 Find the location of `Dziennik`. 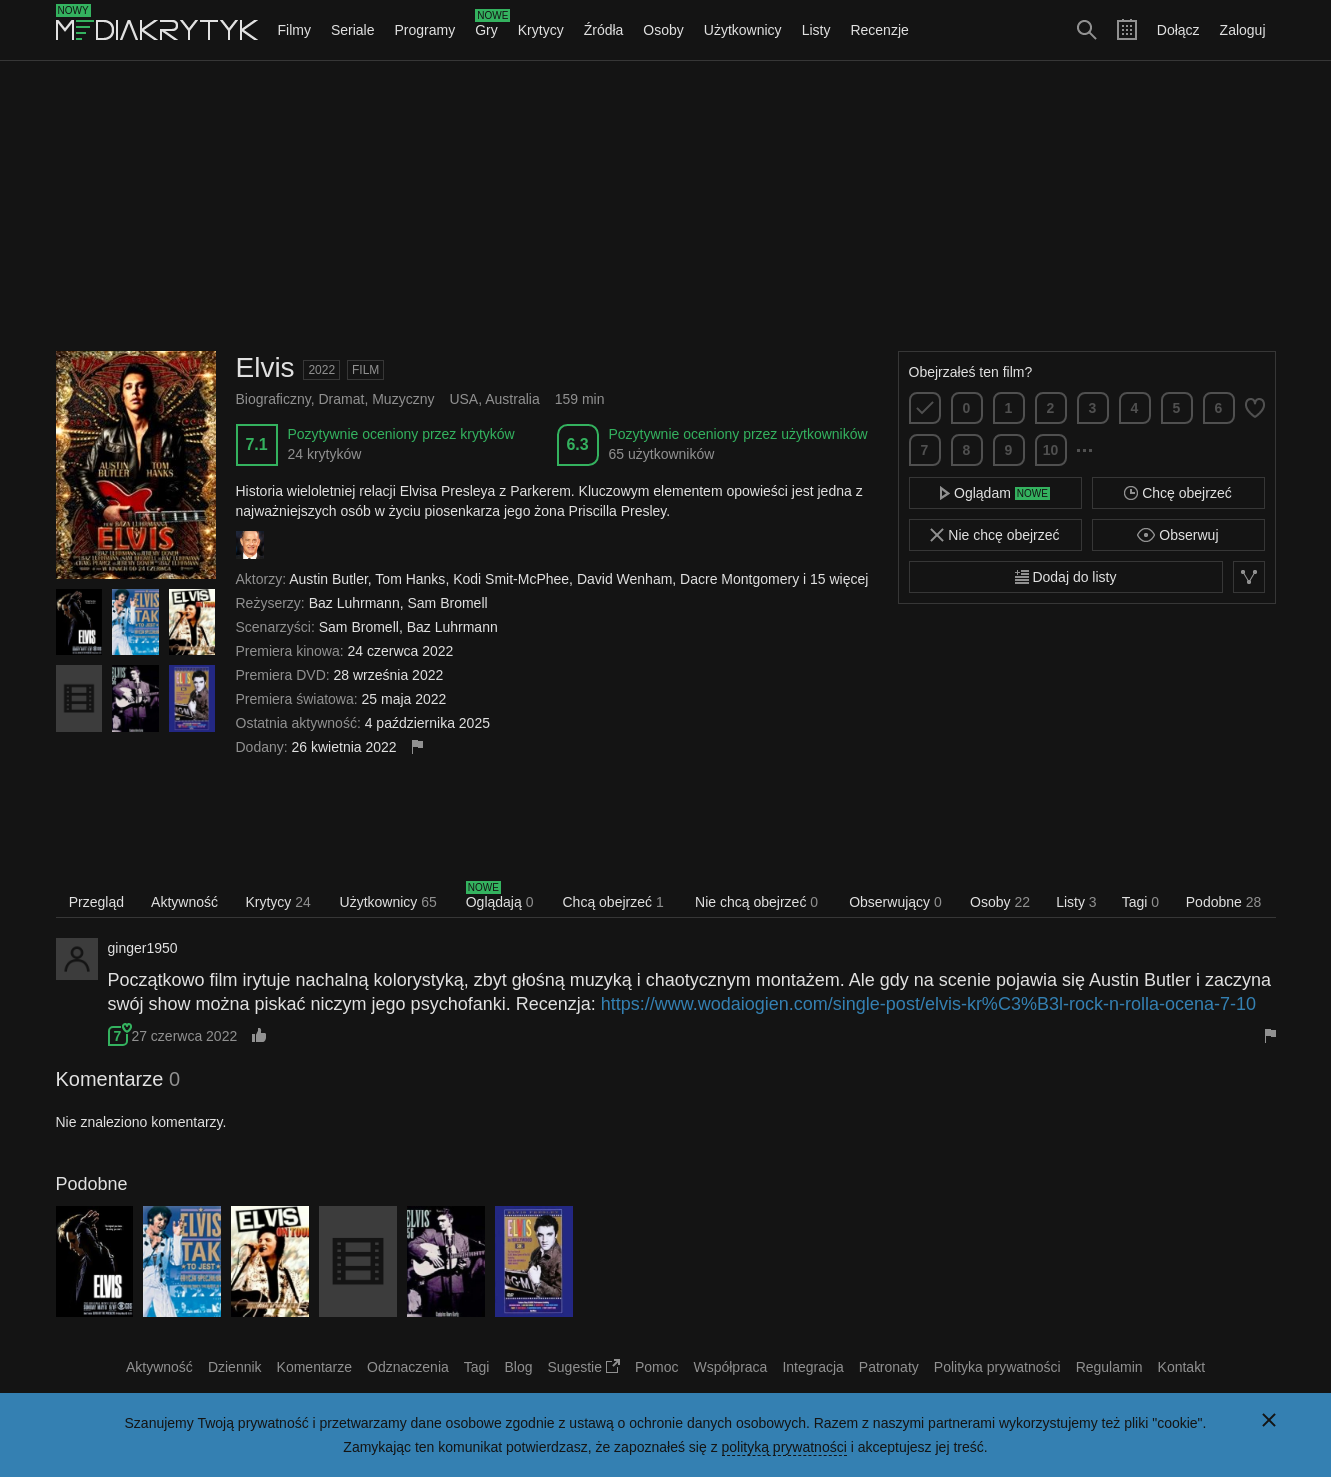

Dziennik is located at coordinates (235, 1367).